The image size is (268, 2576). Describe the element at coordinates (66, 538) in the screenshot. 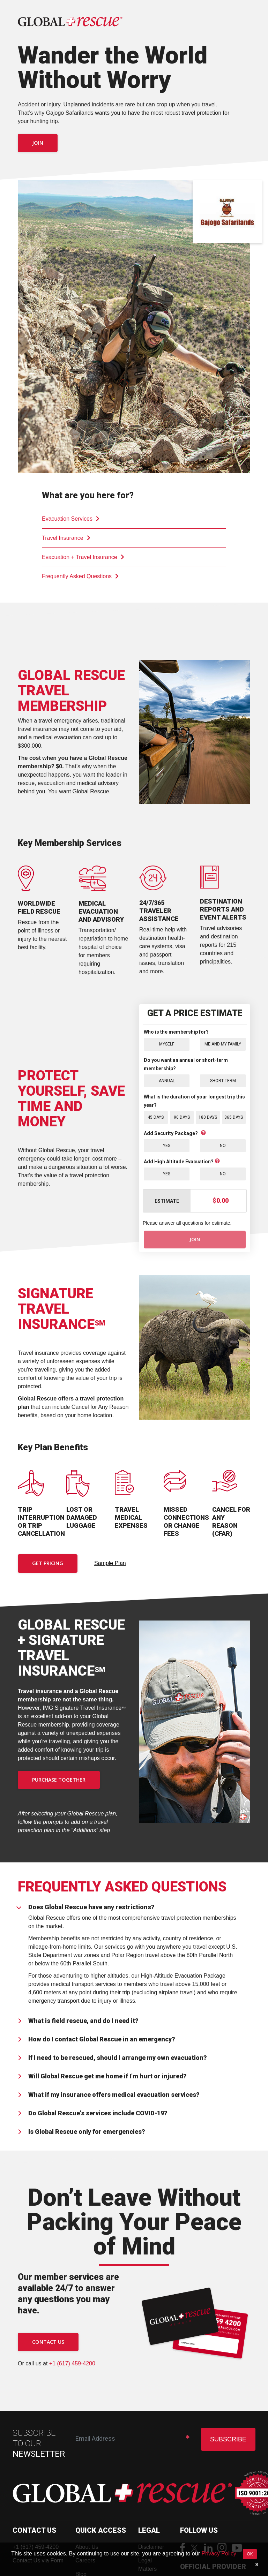

I see `Travel Insurance` at that location.